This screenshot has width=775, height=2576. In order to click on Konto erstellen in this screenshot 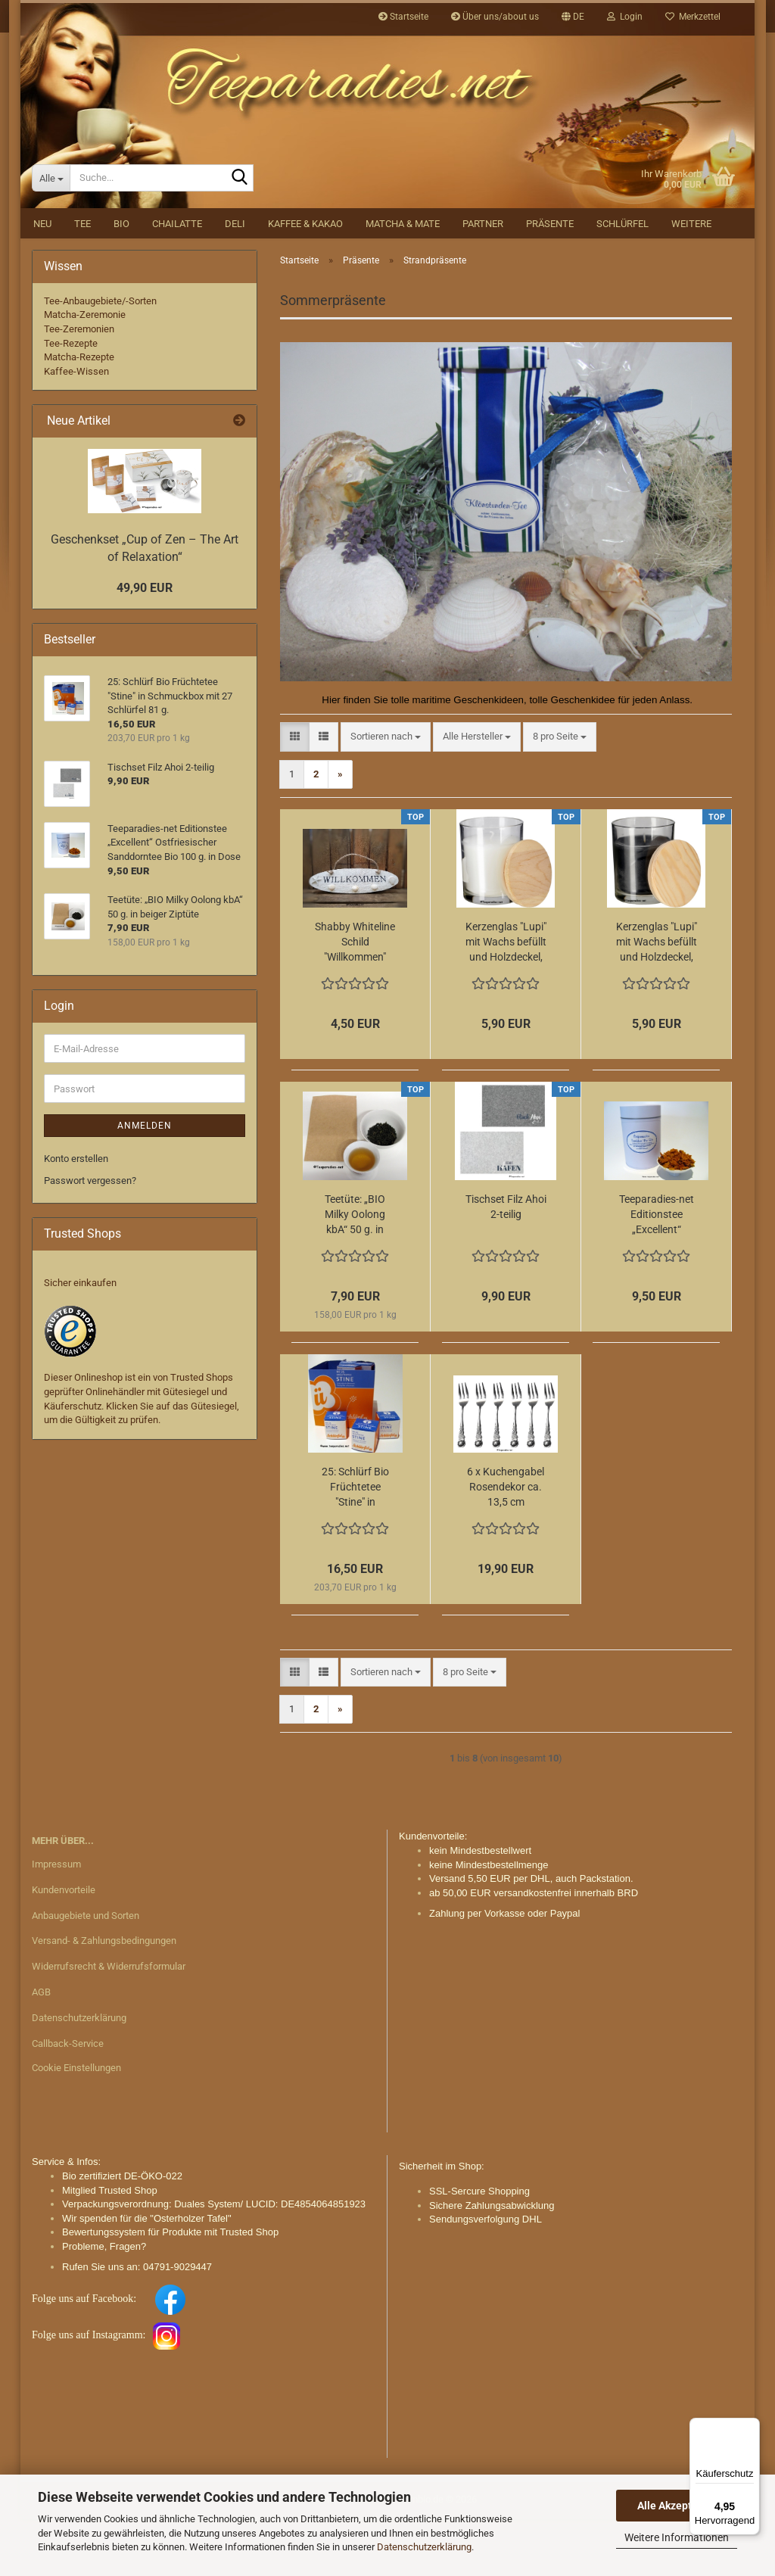, I will do `click(76, 1215)`.